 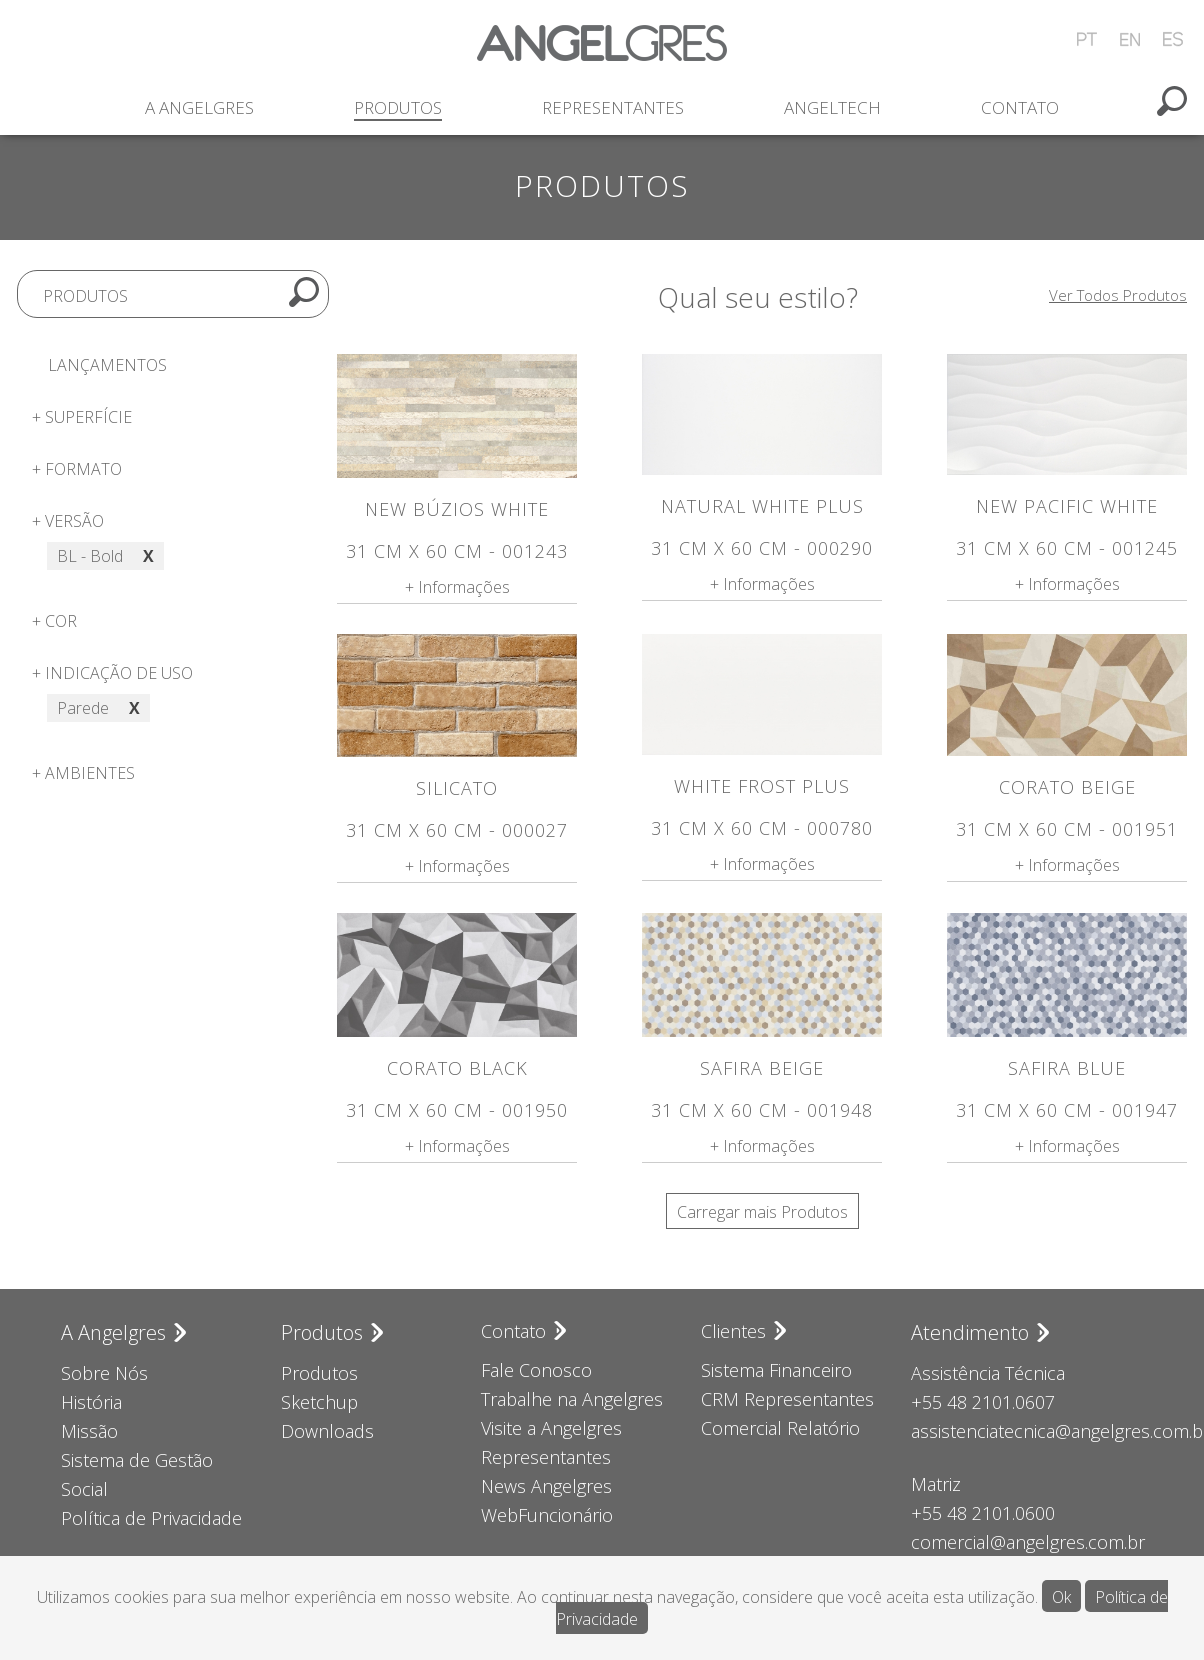 I want to click on + Versão, so click(x=68, y=521).